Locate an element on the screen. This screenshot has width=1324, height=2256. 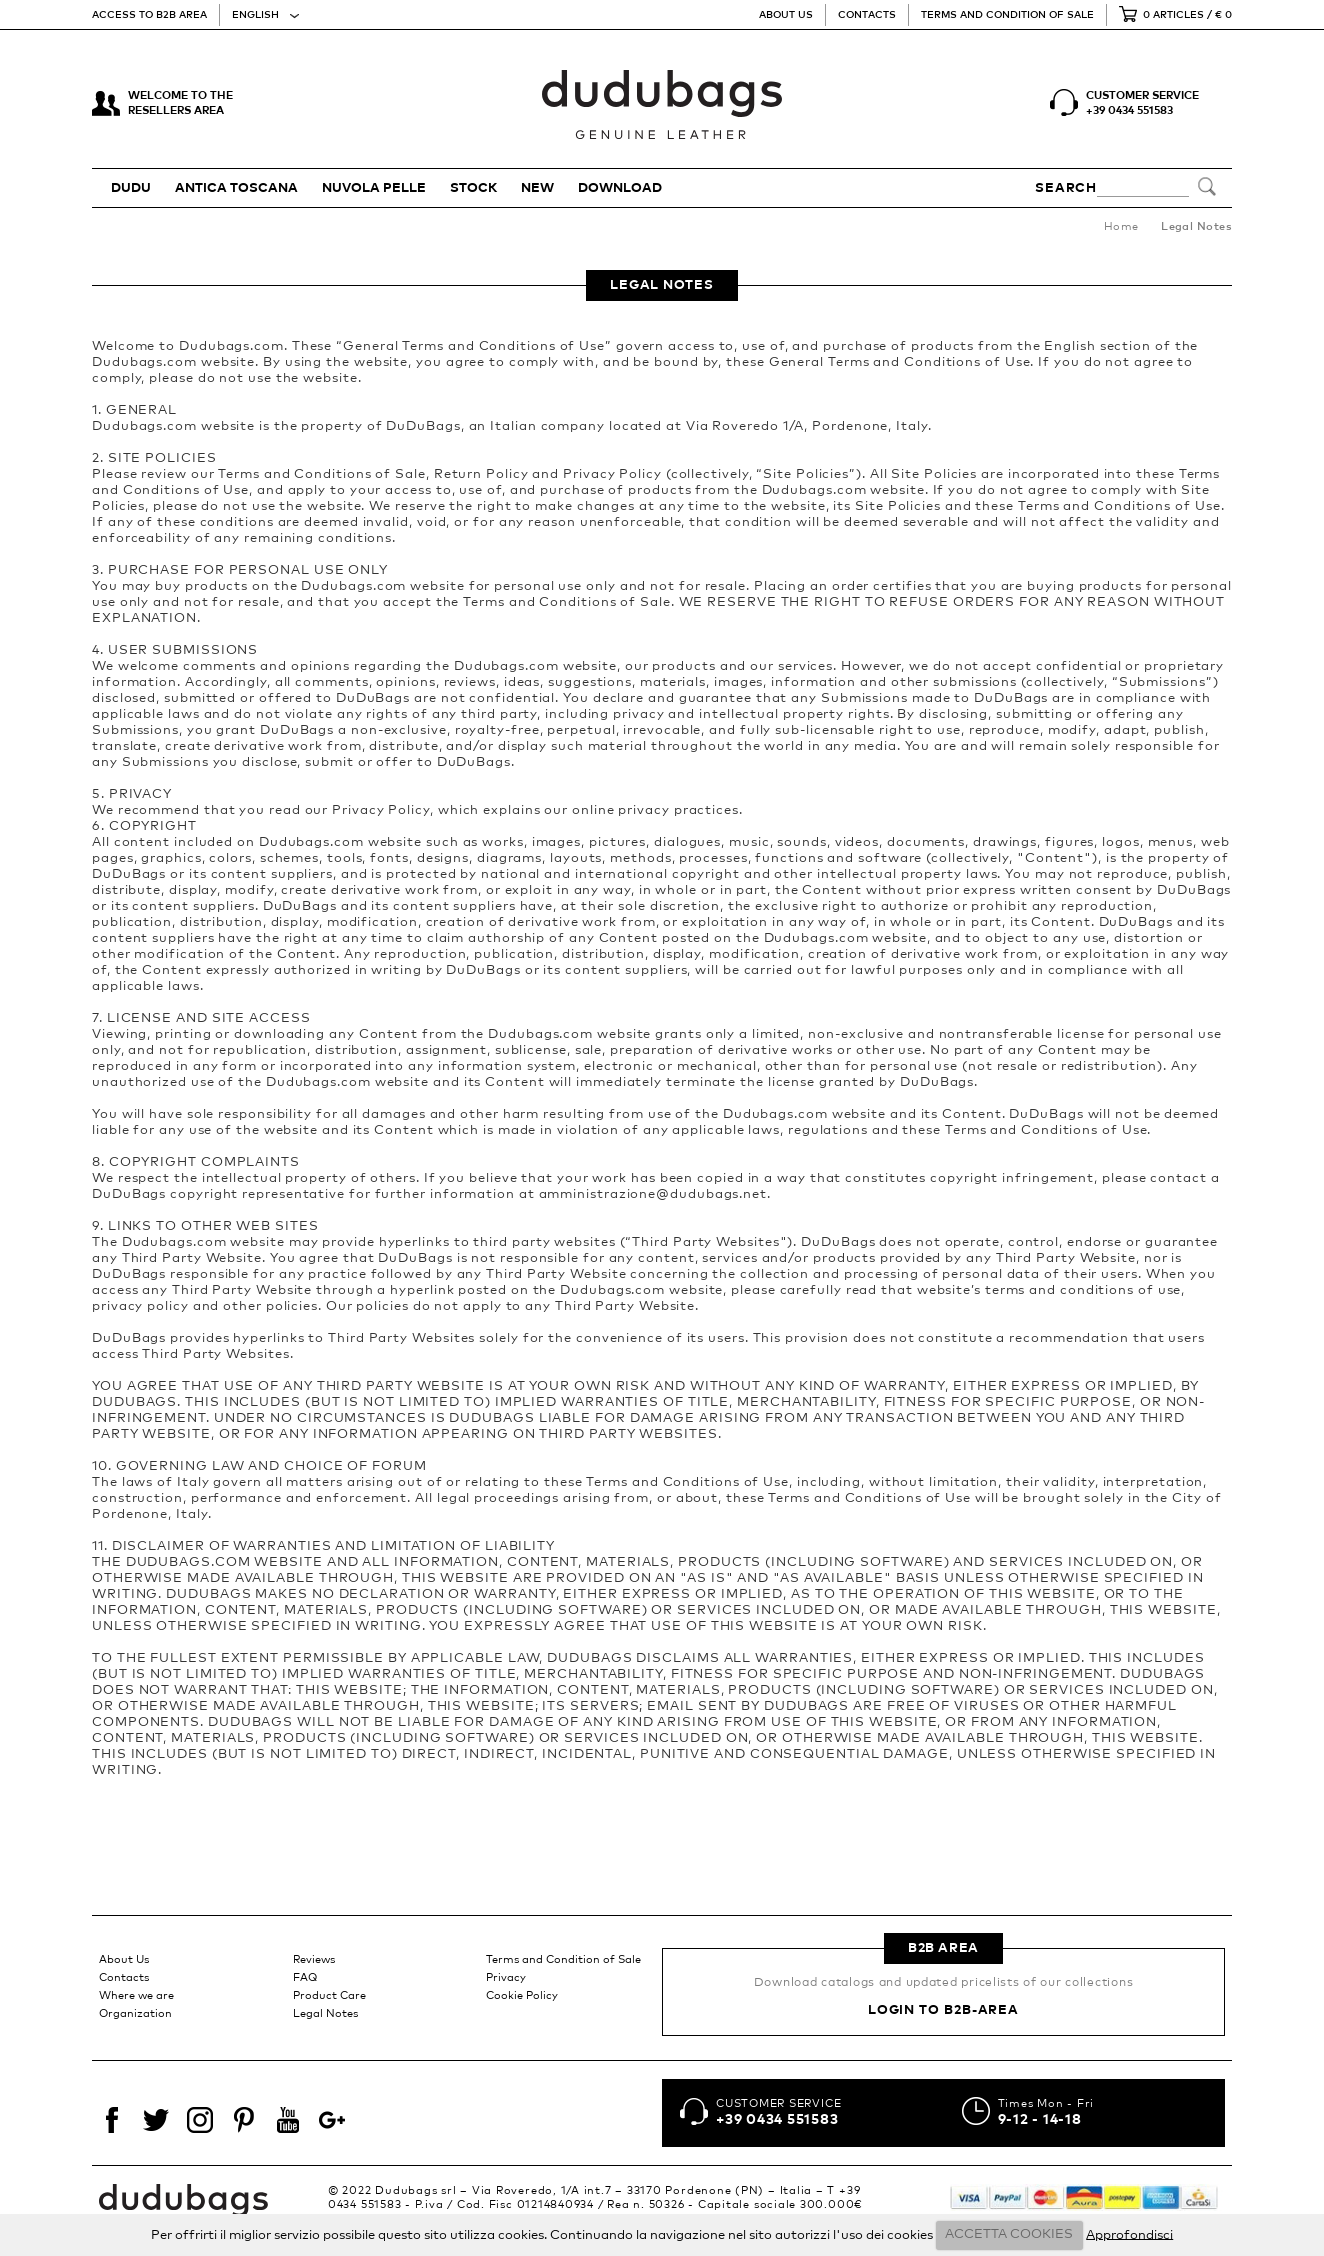
Where we are is located at coordinates (136, 1995).